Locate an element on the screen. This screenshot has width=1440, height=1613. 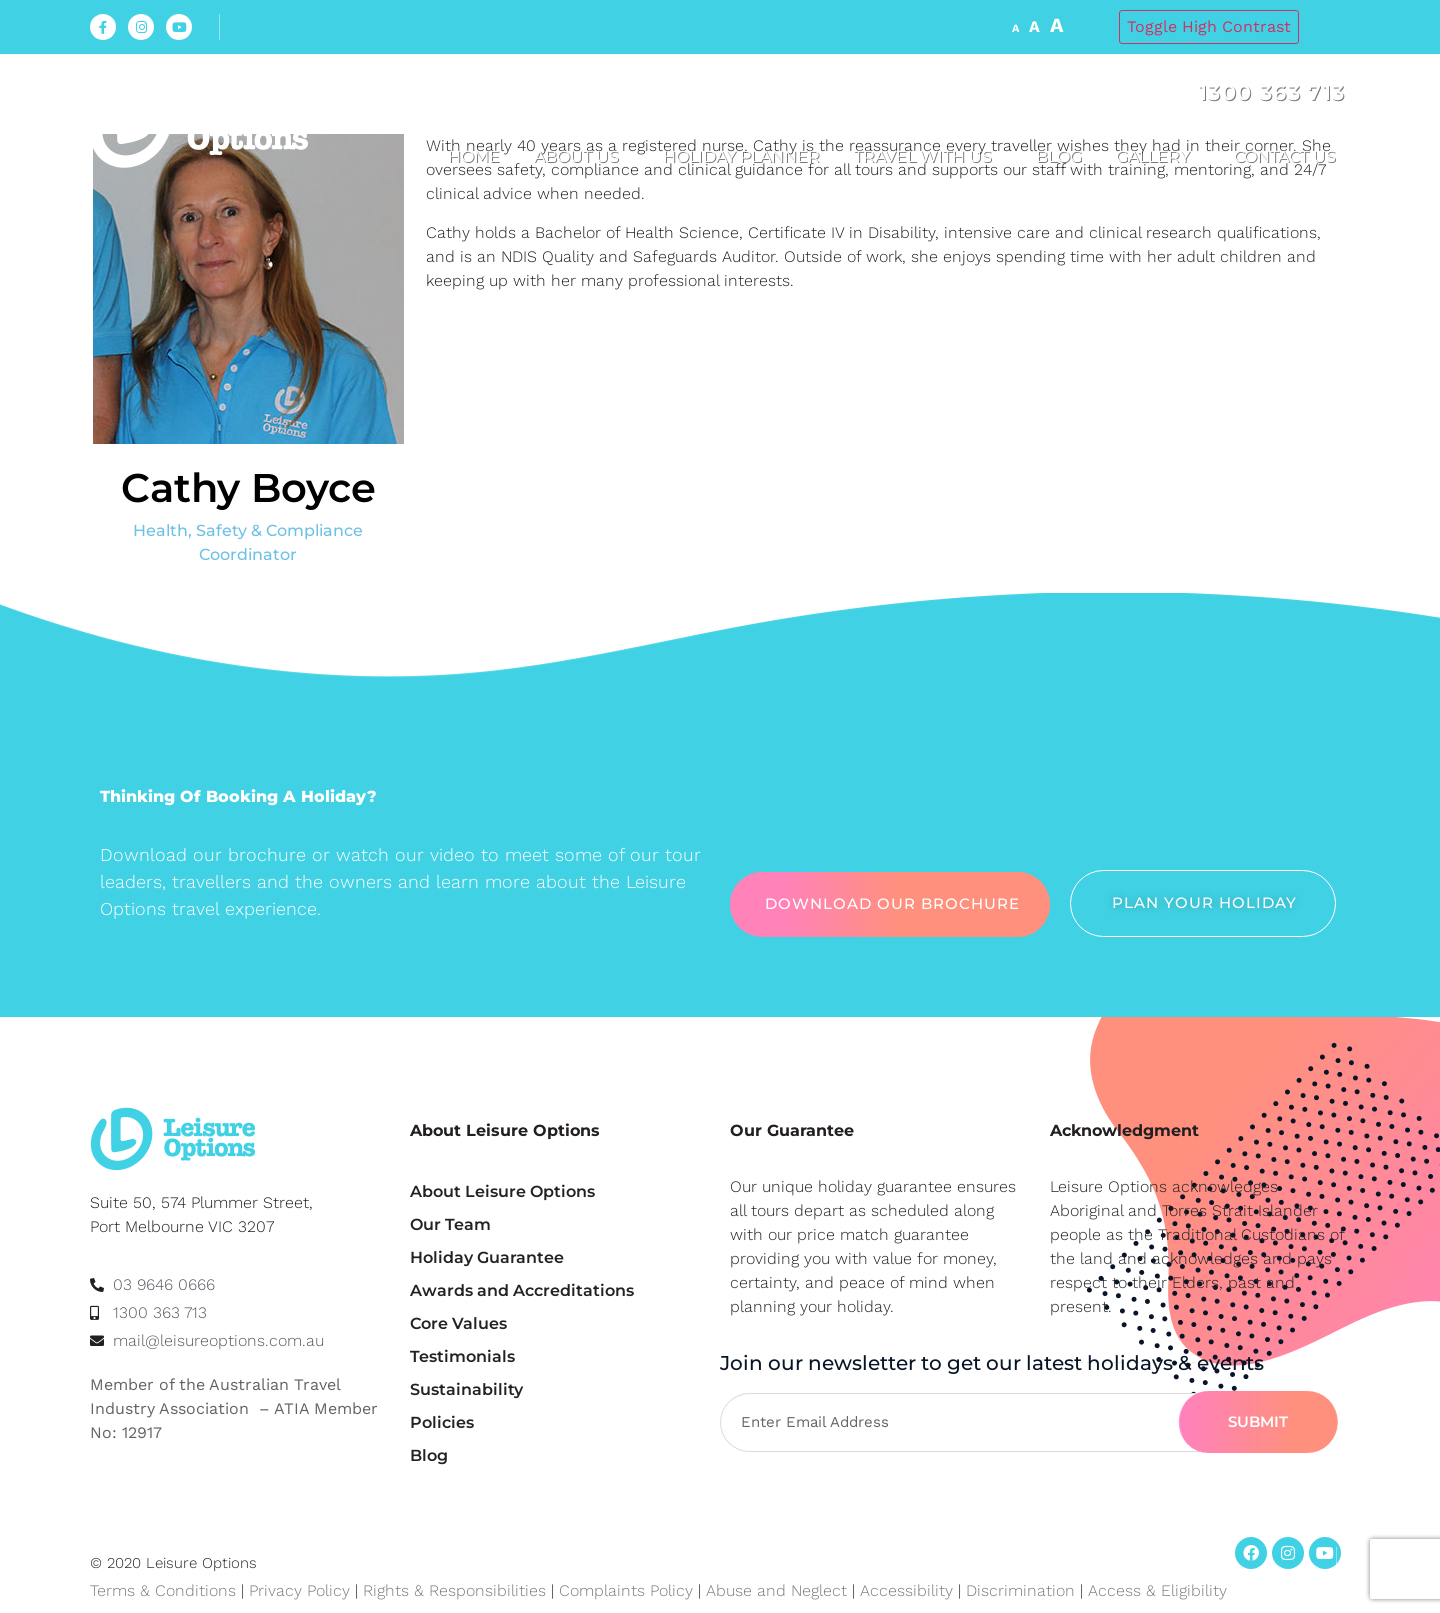
Abuse and Neglect is located at coordinates (776, 1590).